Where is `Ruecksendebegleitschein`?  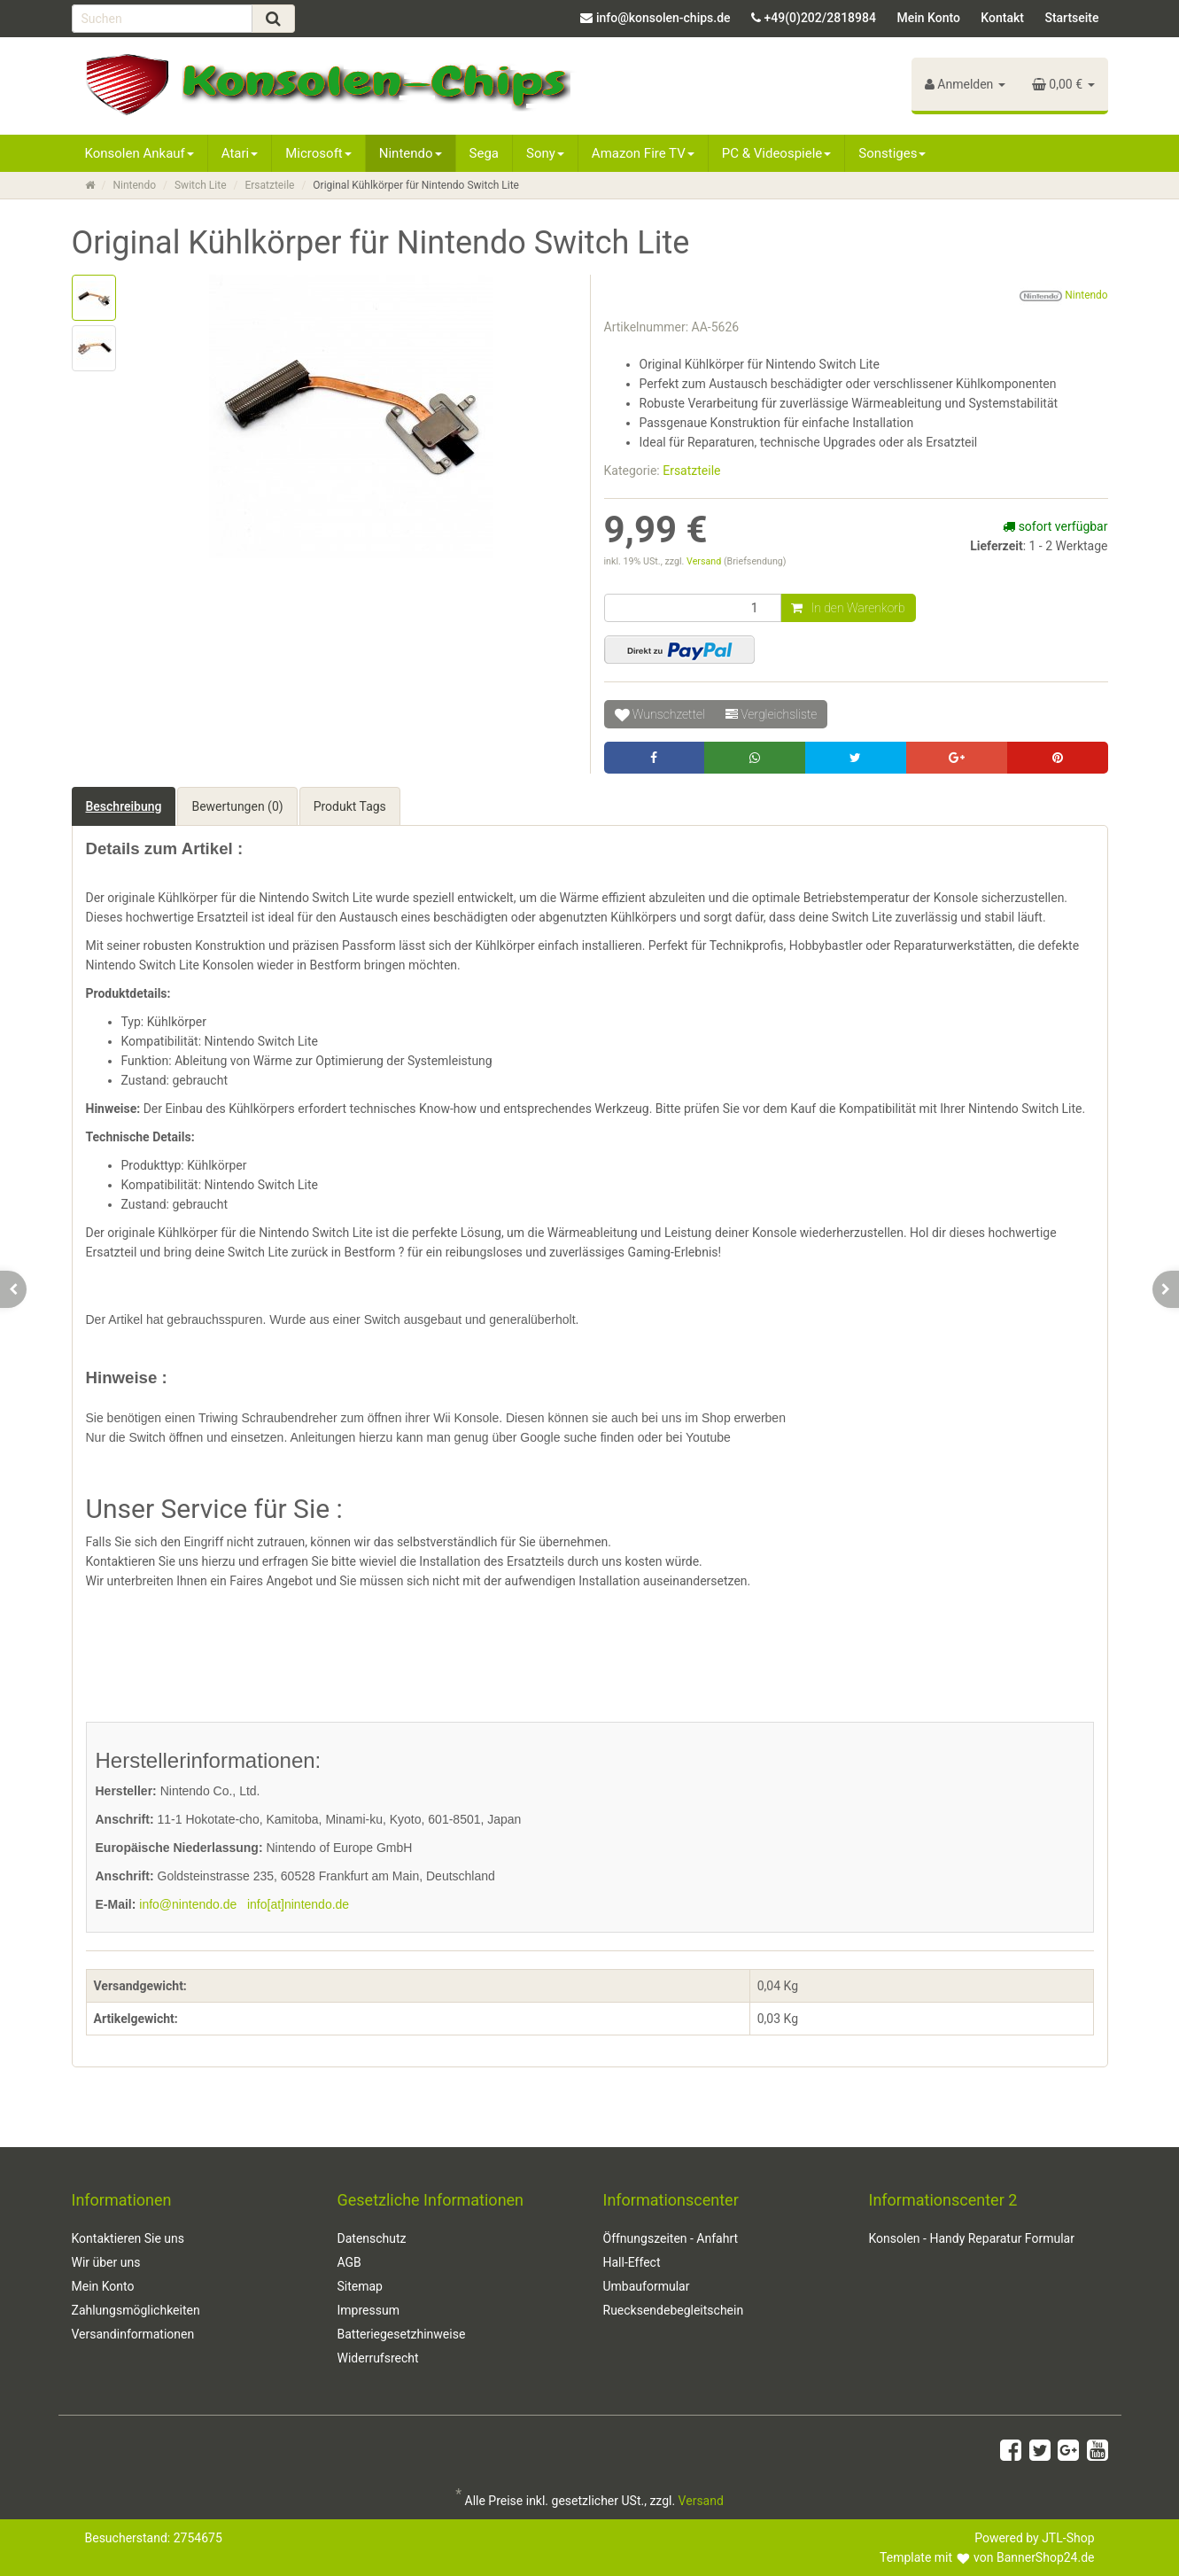
Ruecksendebegleitschein is located at coordinates (673, 2310).